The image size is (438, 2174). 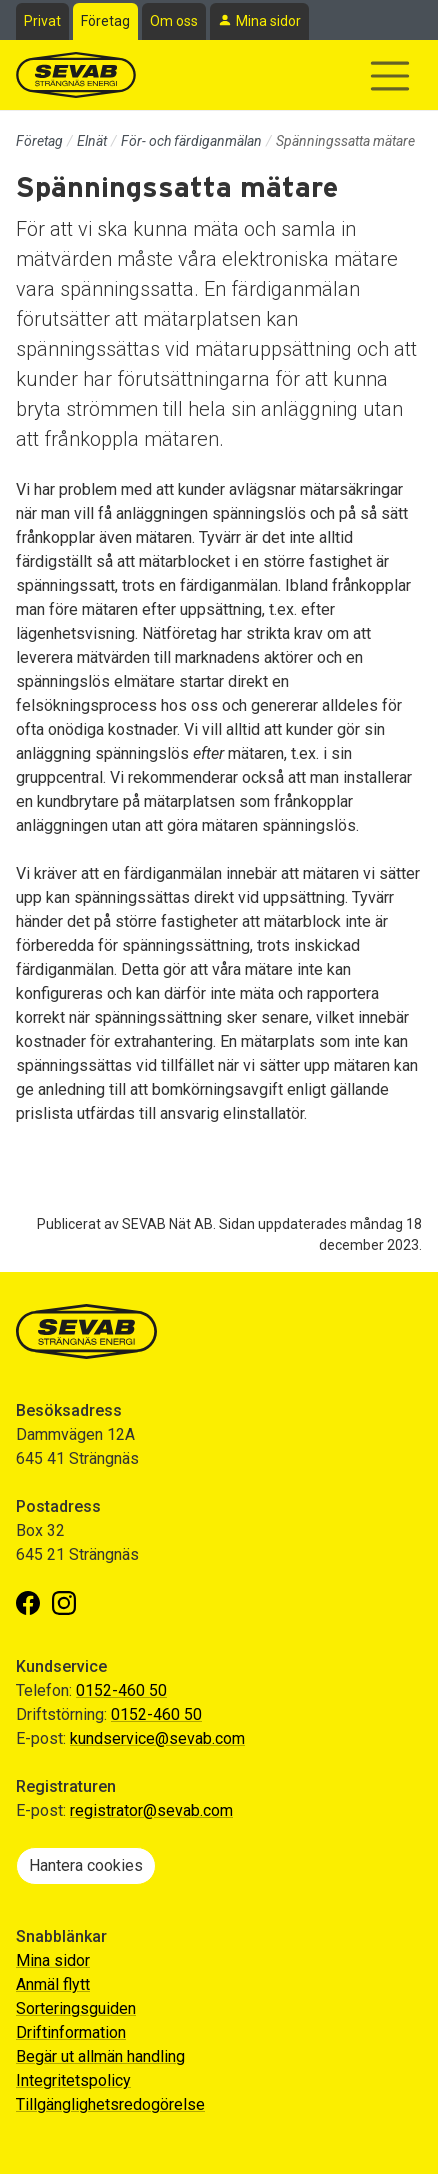 What do you see at coordinates (157, 1738) in the screenshot?
I see `kundservice@sevab.com` at bounding box center [157, 1738].